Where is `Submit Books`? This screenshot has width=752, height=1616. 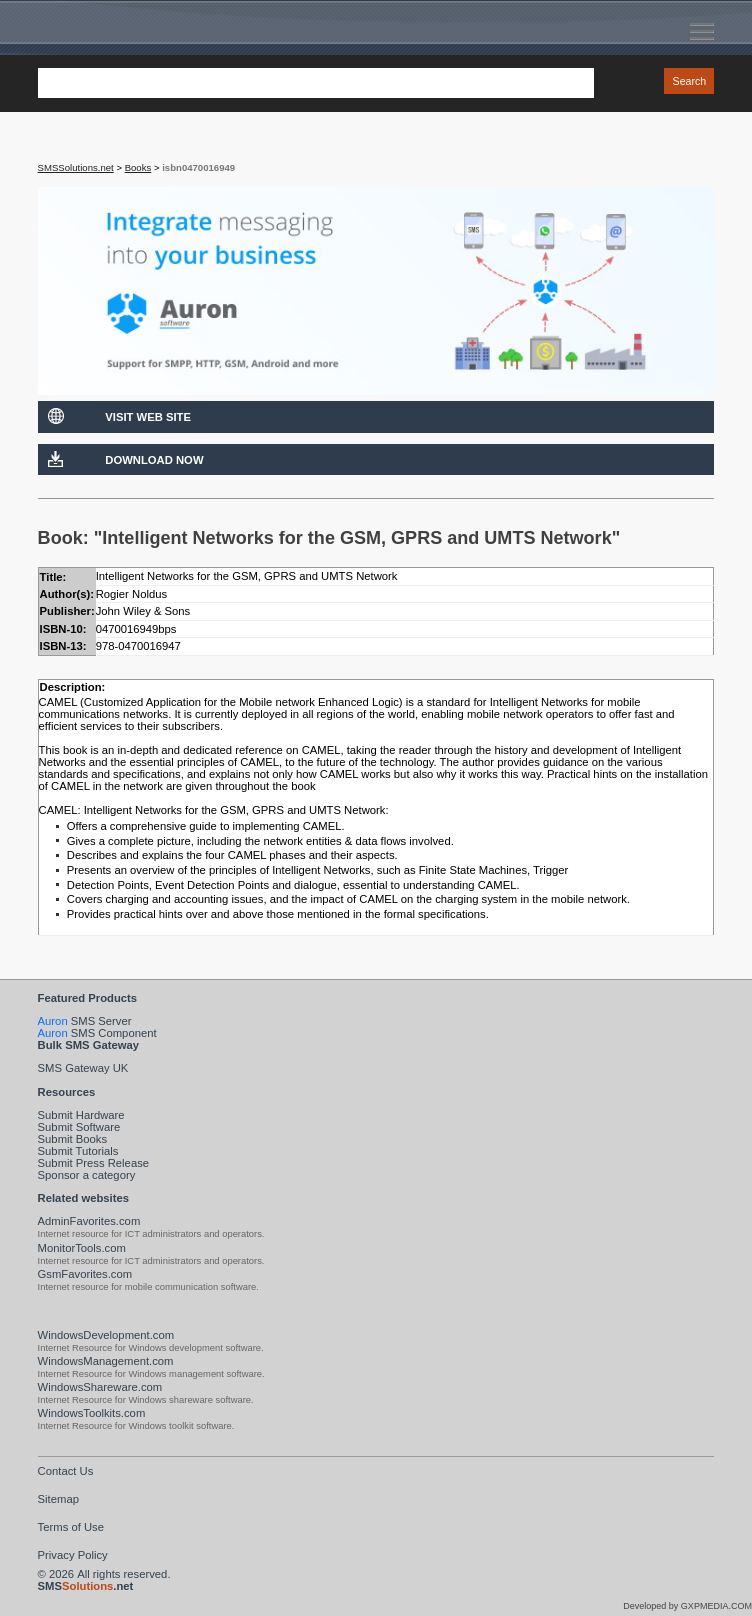
Submit Books is located at coordinates (73, 1139).